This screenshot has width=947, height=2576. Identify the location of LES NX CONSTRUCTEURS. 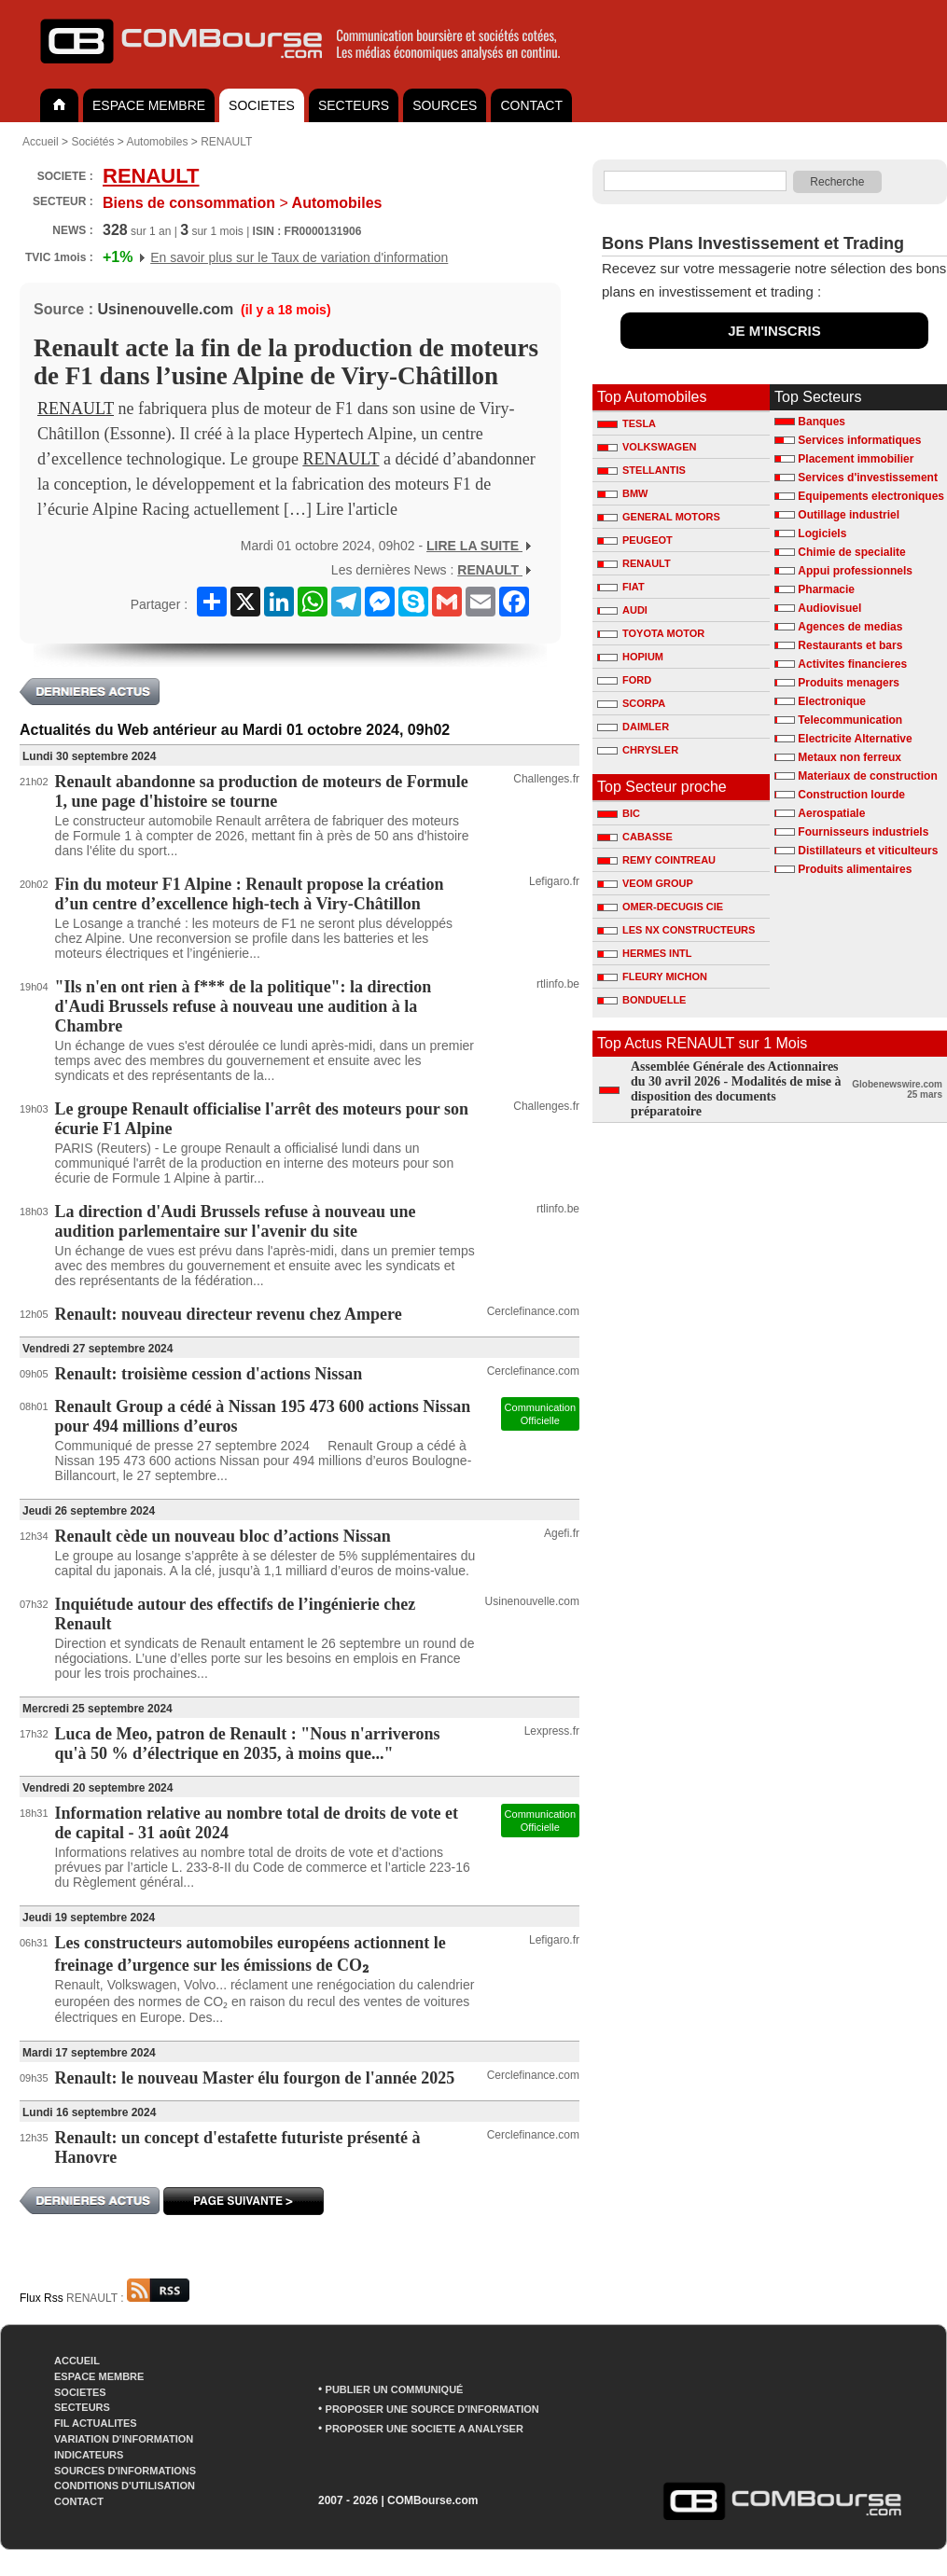
(676, 929).